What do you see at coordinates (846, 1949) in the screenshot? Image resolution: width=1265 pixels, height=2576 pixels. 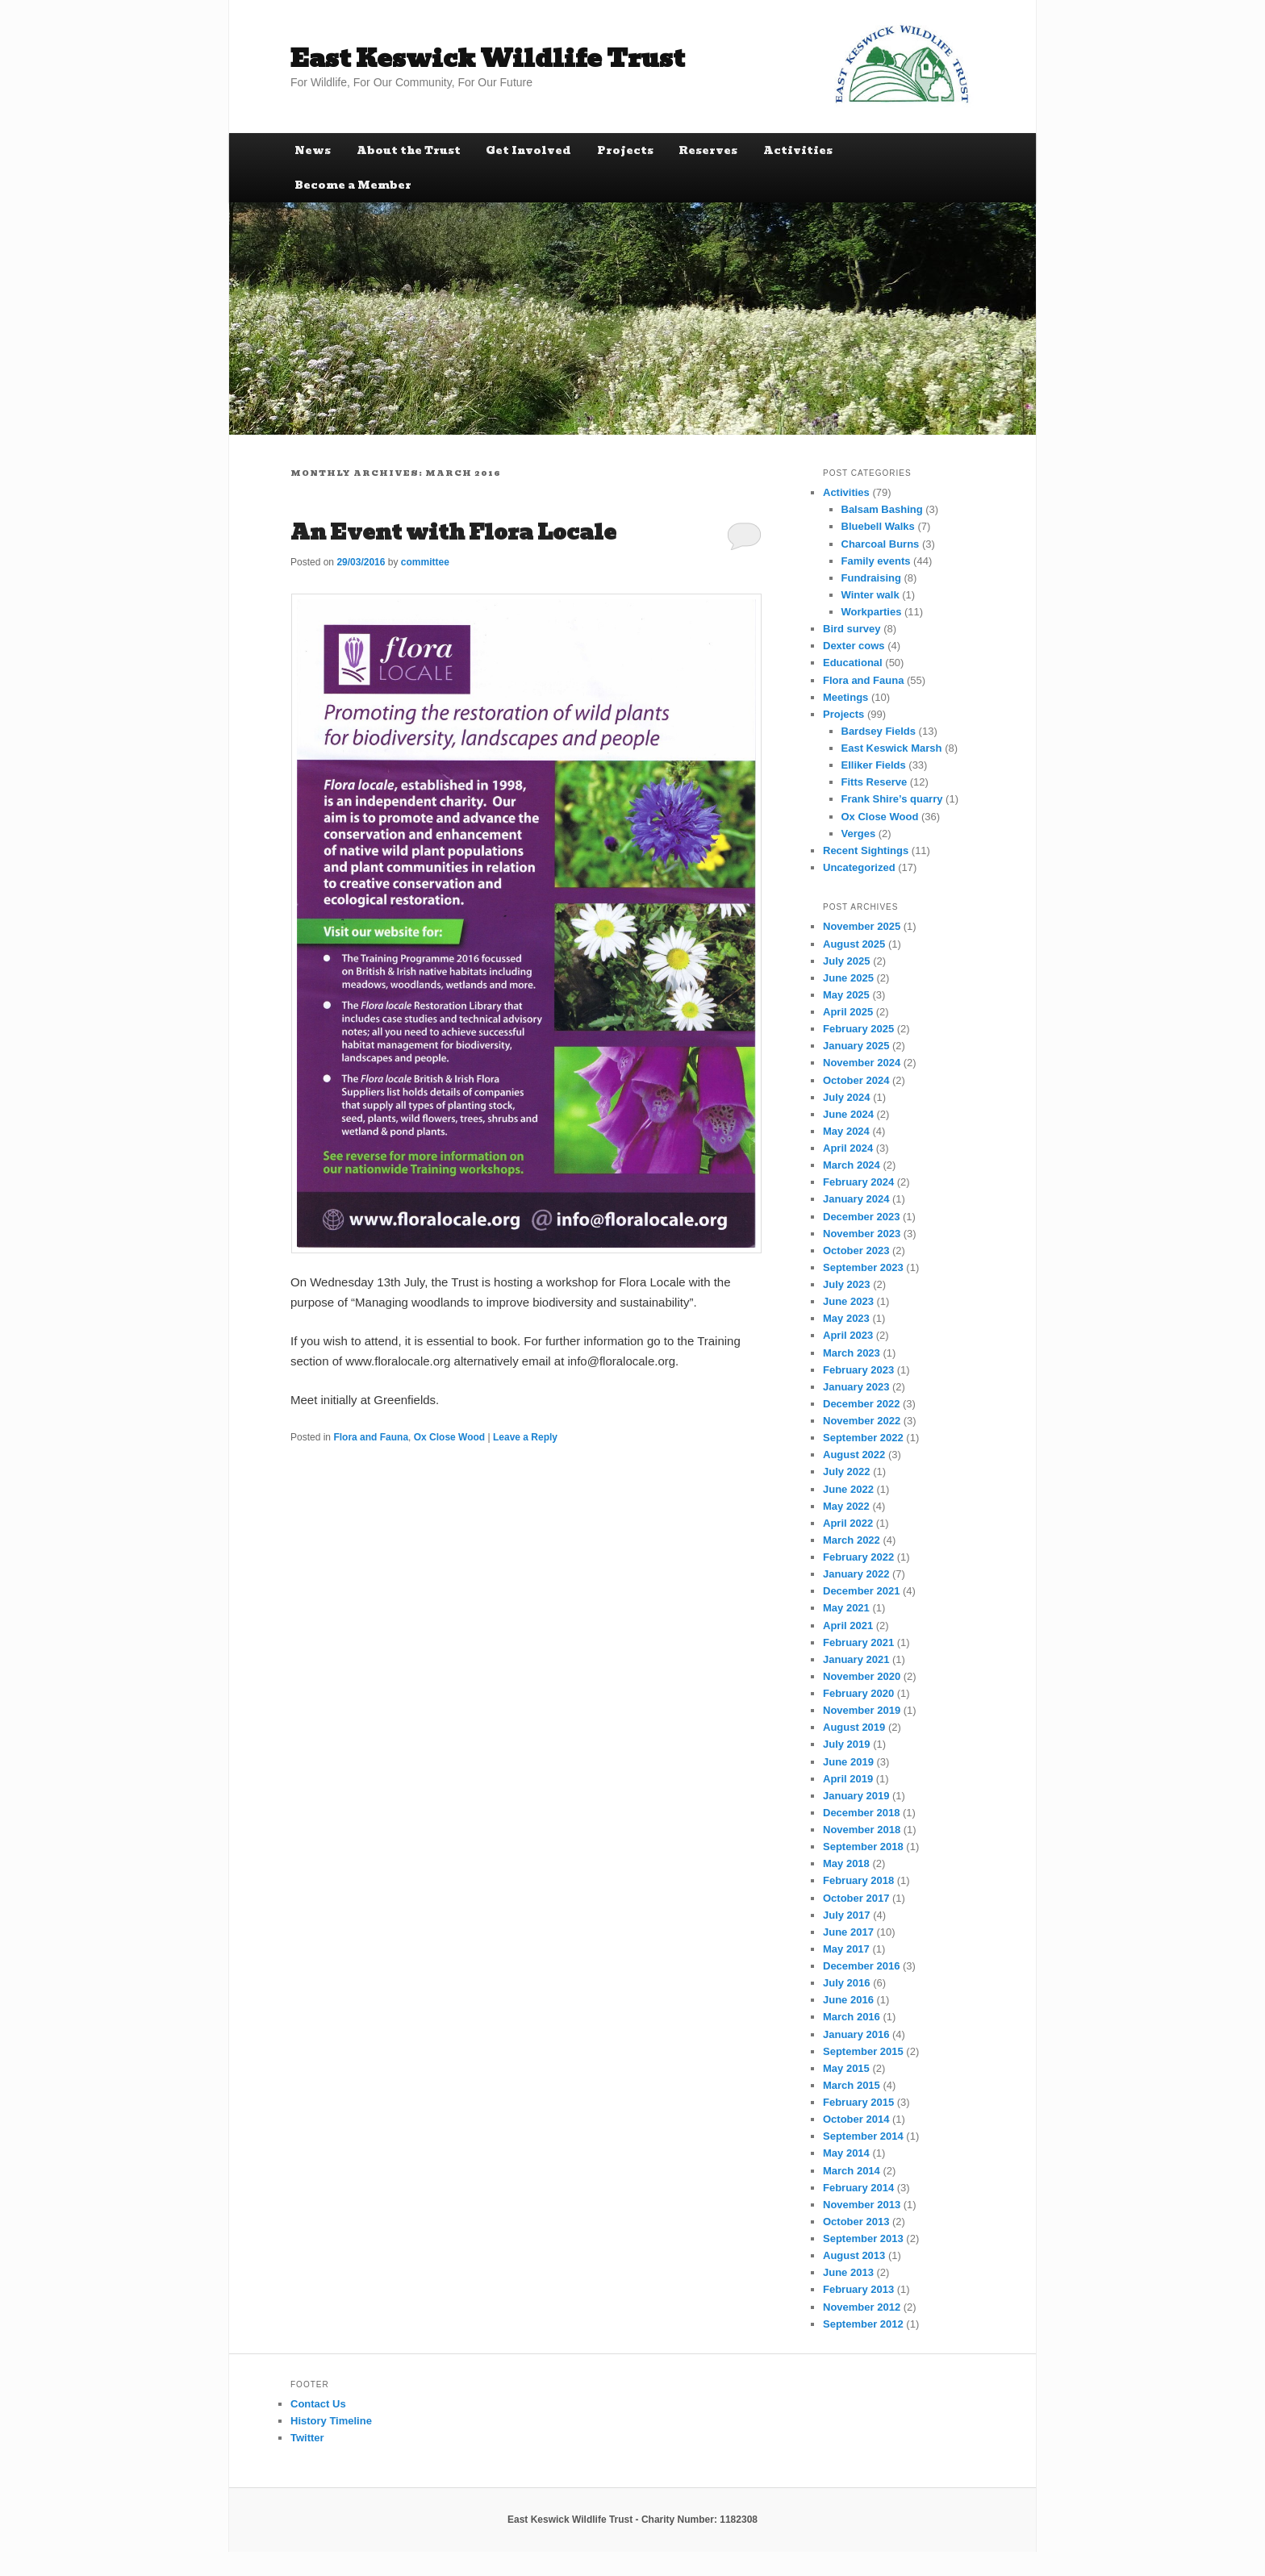 I see `May 2017` at bounding box center [846, 1949].